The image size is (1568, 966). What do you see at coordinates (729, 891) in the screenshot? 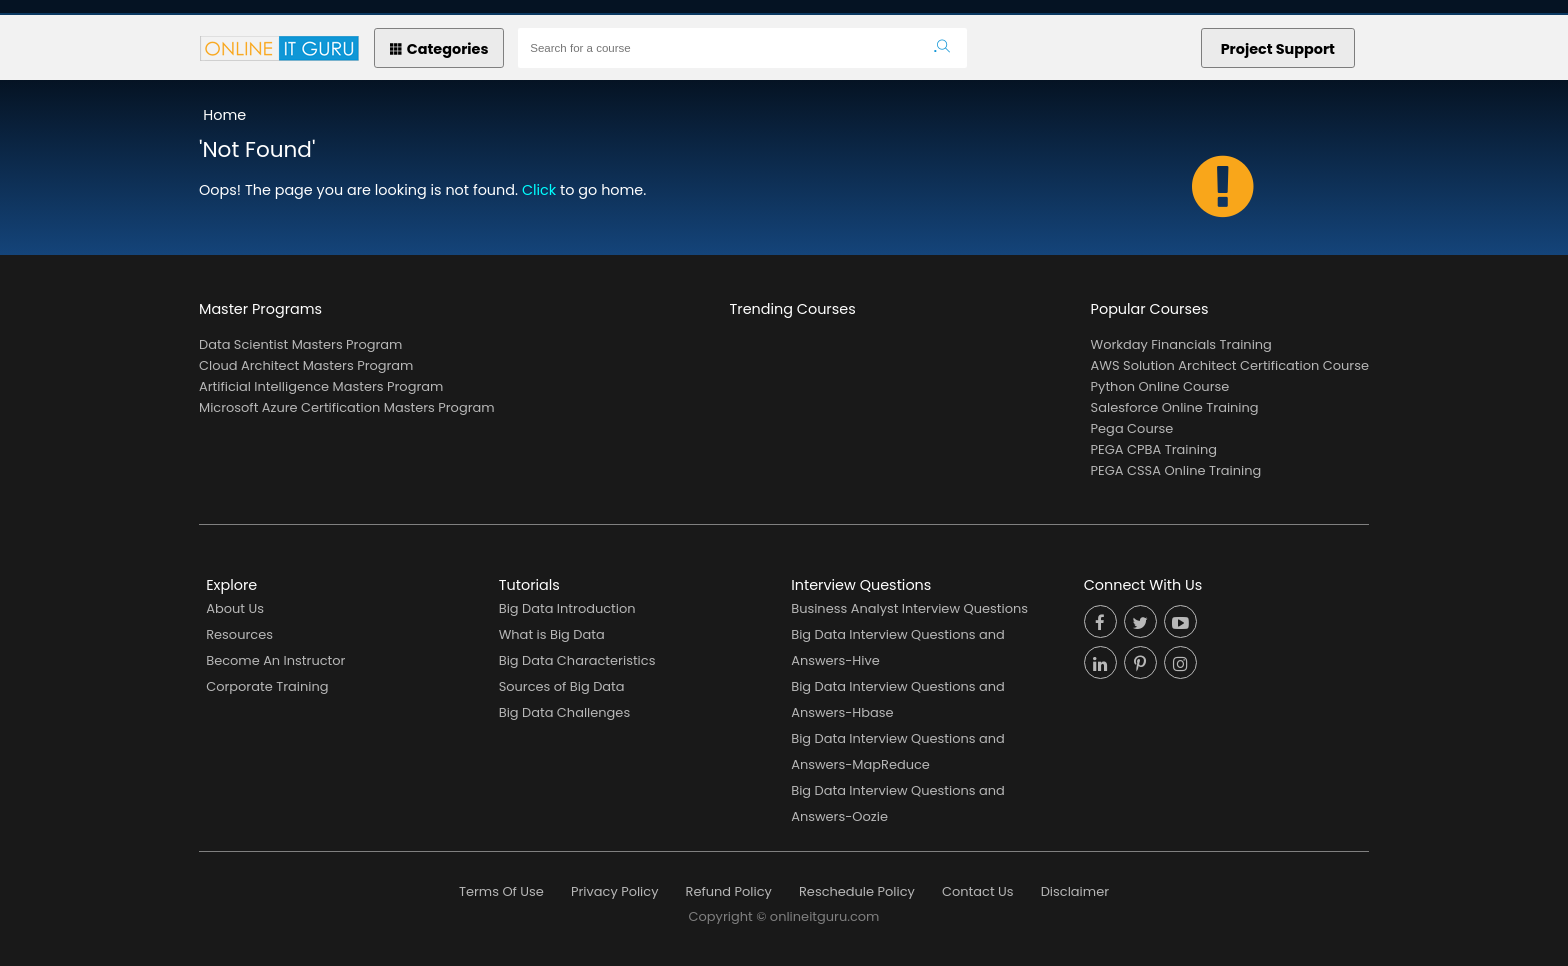
I see `Refund Policy` at bounding box center [729, 891].